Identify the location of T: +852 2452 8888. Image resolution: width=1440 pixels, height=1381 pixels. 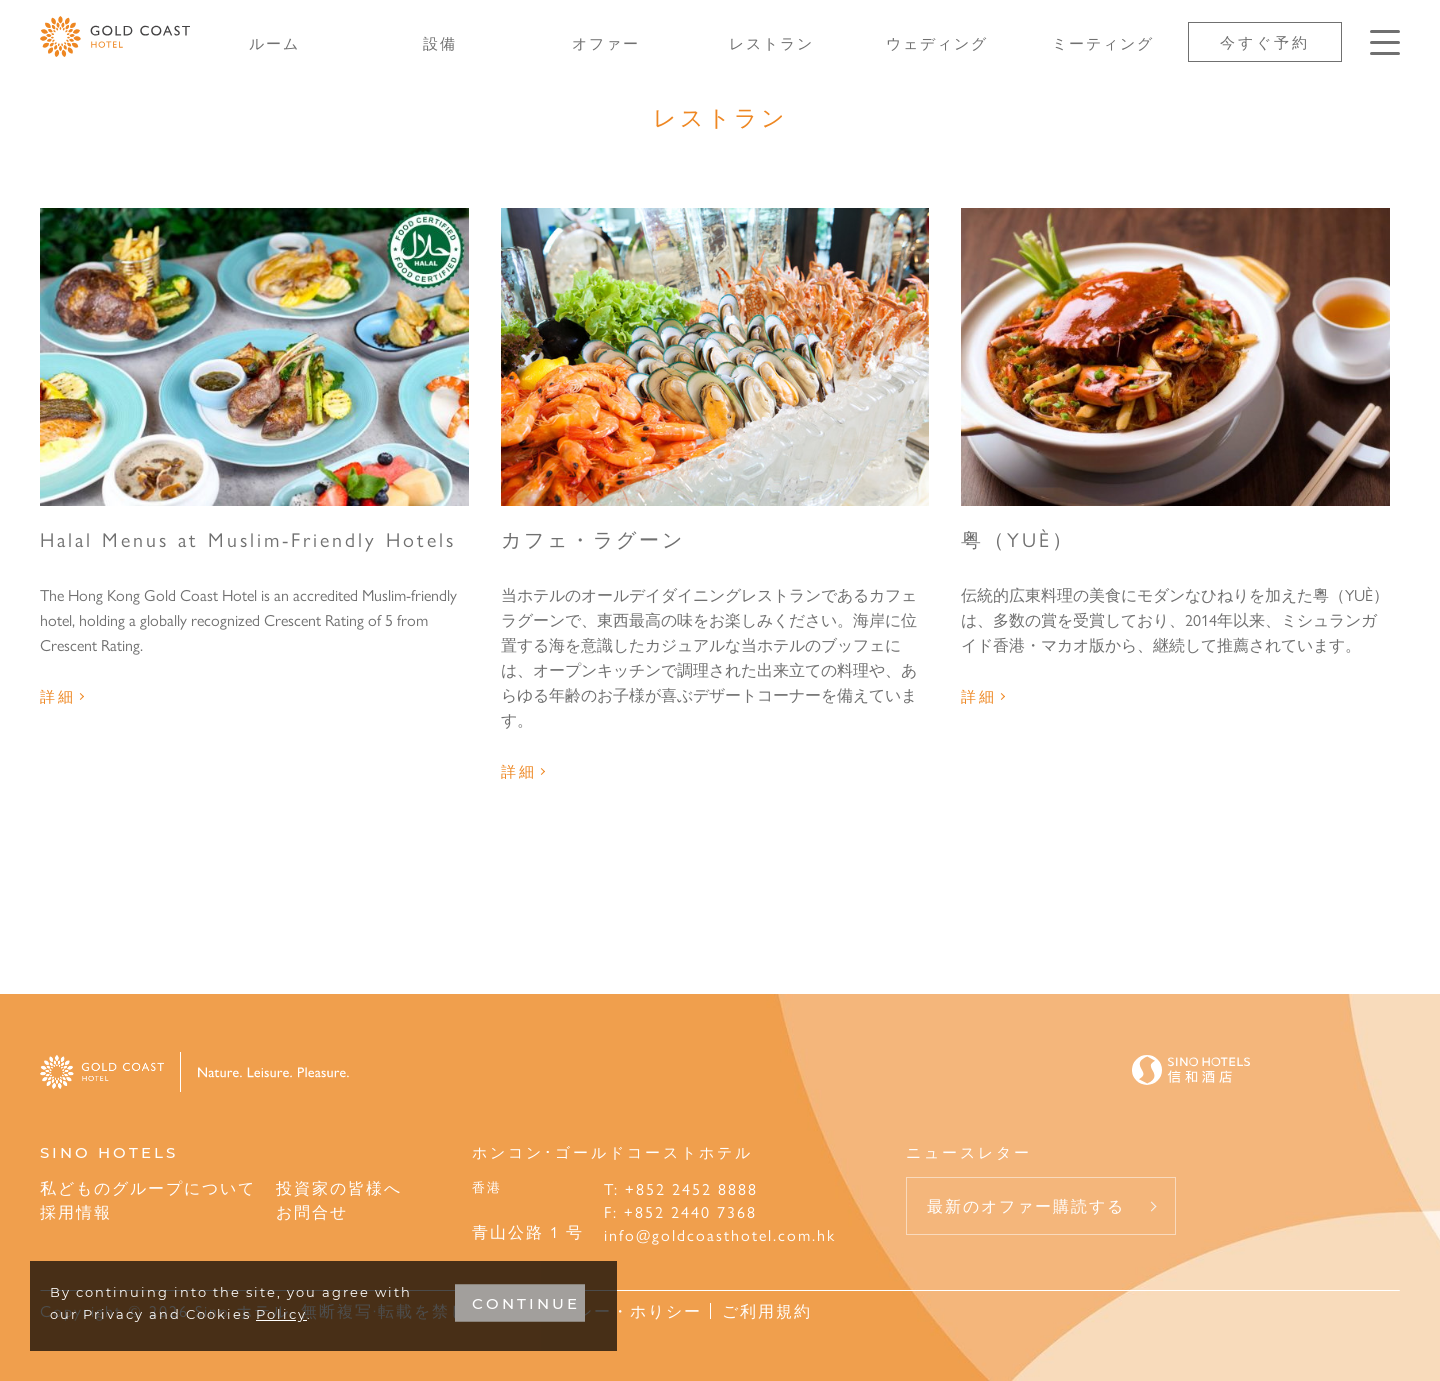
(681, 1188).